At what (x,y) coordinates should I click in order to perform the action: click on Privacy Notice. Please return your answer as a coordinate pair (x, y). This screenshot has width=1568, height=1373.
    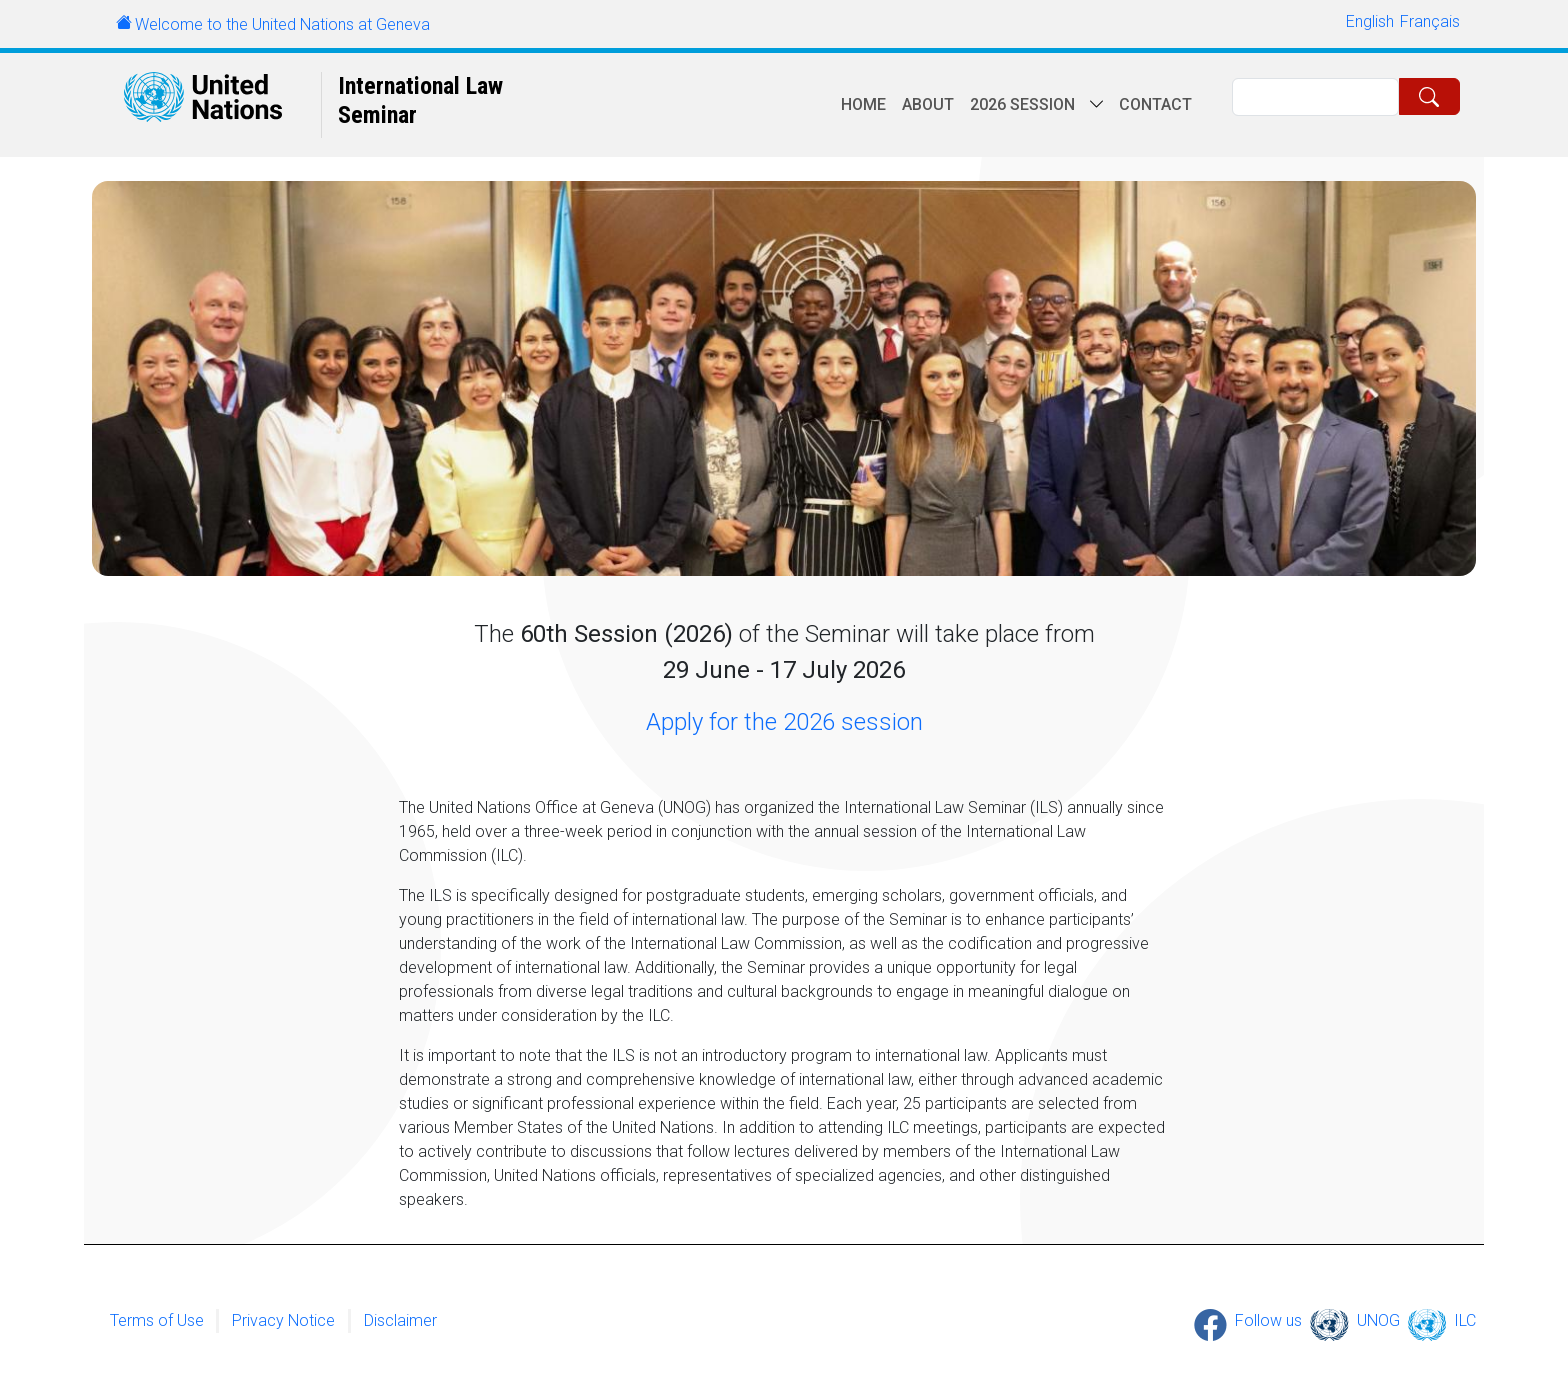
    Looking at the image, I should click on (283, 1320).